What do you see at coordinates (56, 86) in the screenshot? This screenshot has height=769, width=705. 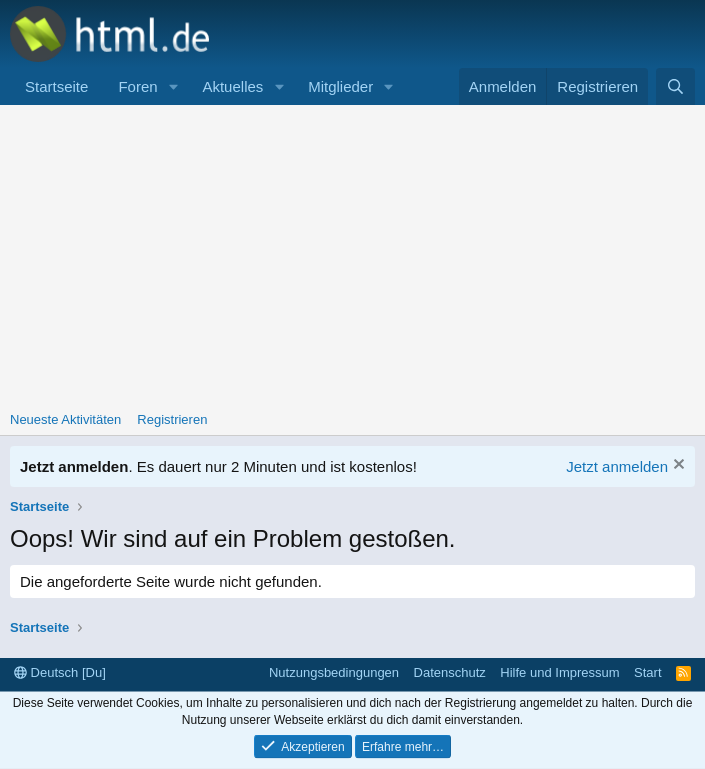 I see `Startseite` at bounding box center [56, 86].